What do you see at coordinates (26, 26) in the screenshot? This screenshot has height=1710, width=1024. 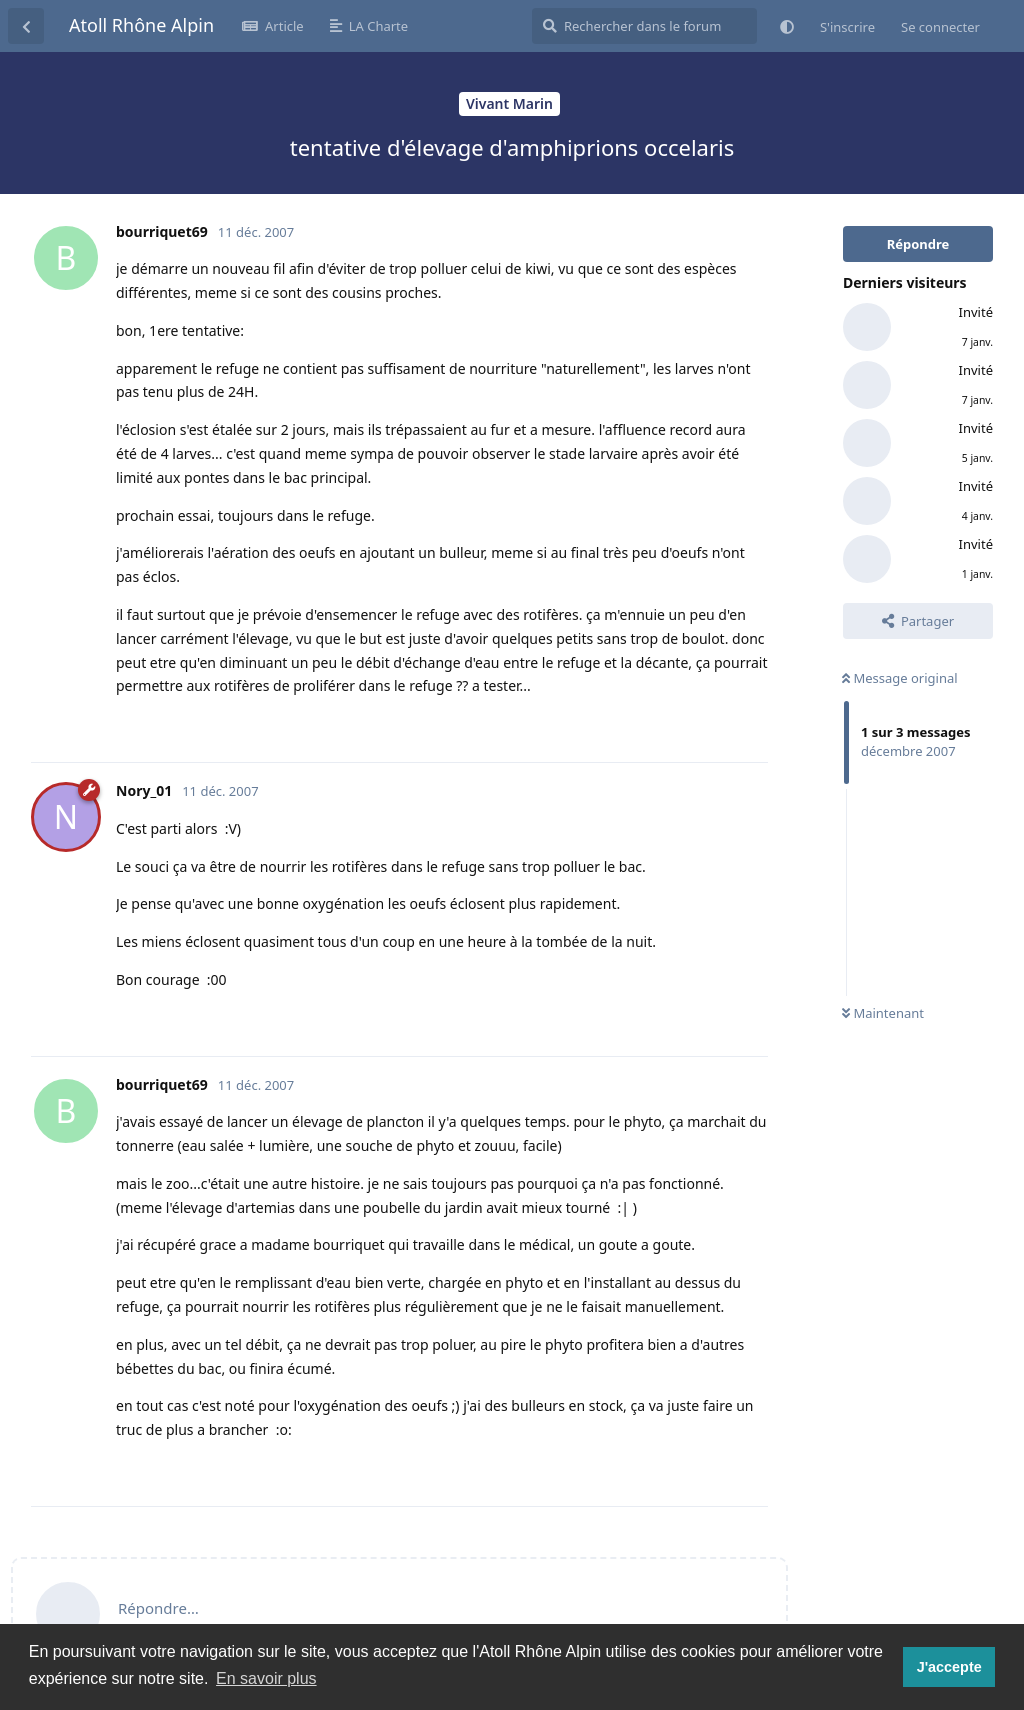 I see `[Revenir à la liste de discussions]` at bounding box center [26, 26].